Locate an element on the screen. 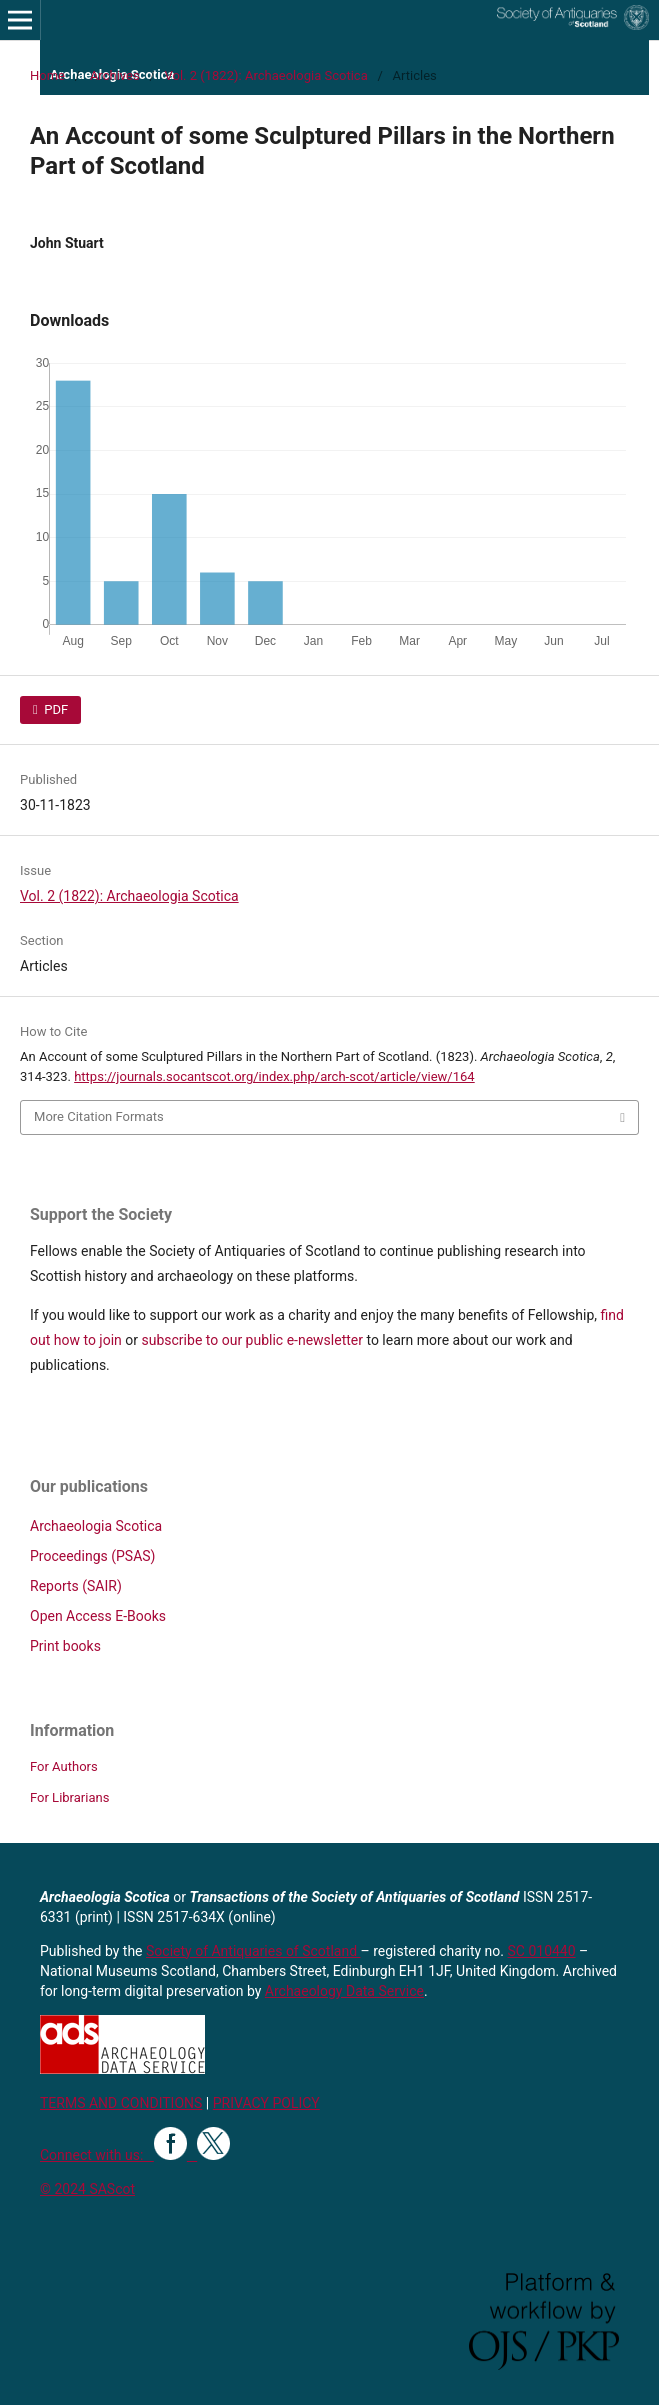 Image resolution: width=659 pixels, height=2405 pixels. For Authors is located at coordinates (64, 1766).